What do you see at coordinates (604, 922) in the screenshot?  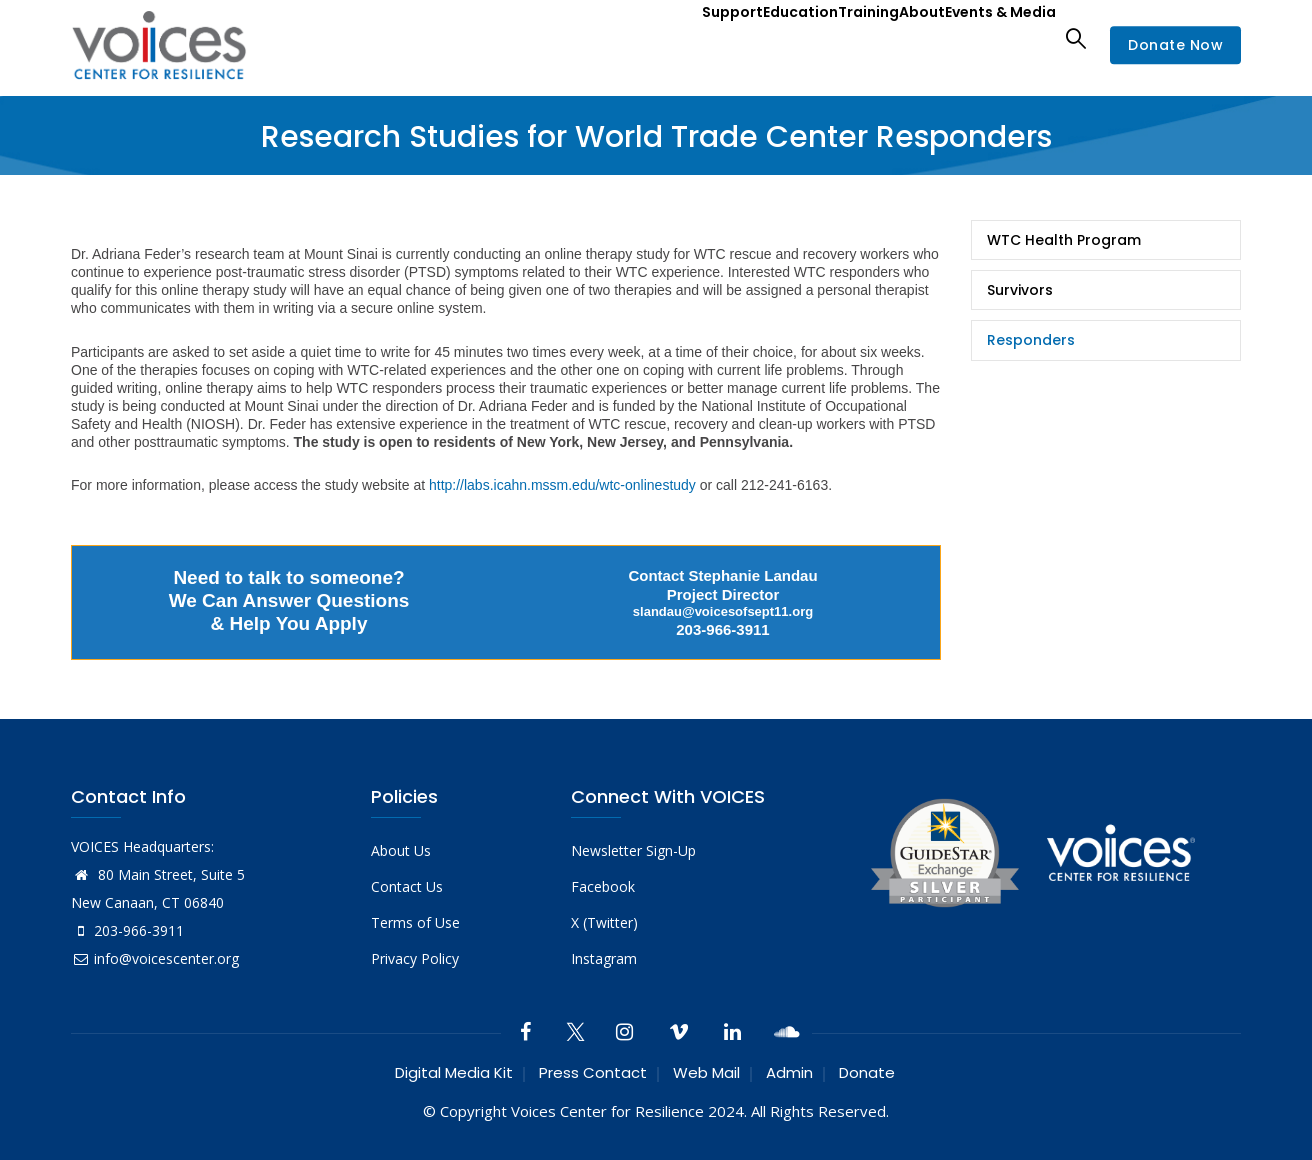 I see `X (Twitter)` at bounding box center [604, 922].